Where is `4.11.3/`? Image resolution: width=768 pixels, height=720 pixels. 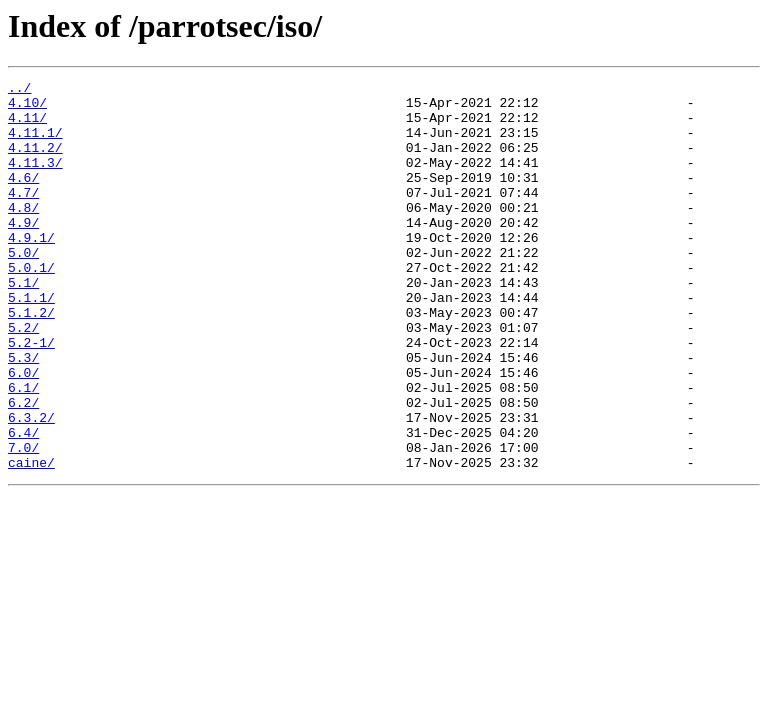 4.11.3/ is located at coordinates (35, 180).